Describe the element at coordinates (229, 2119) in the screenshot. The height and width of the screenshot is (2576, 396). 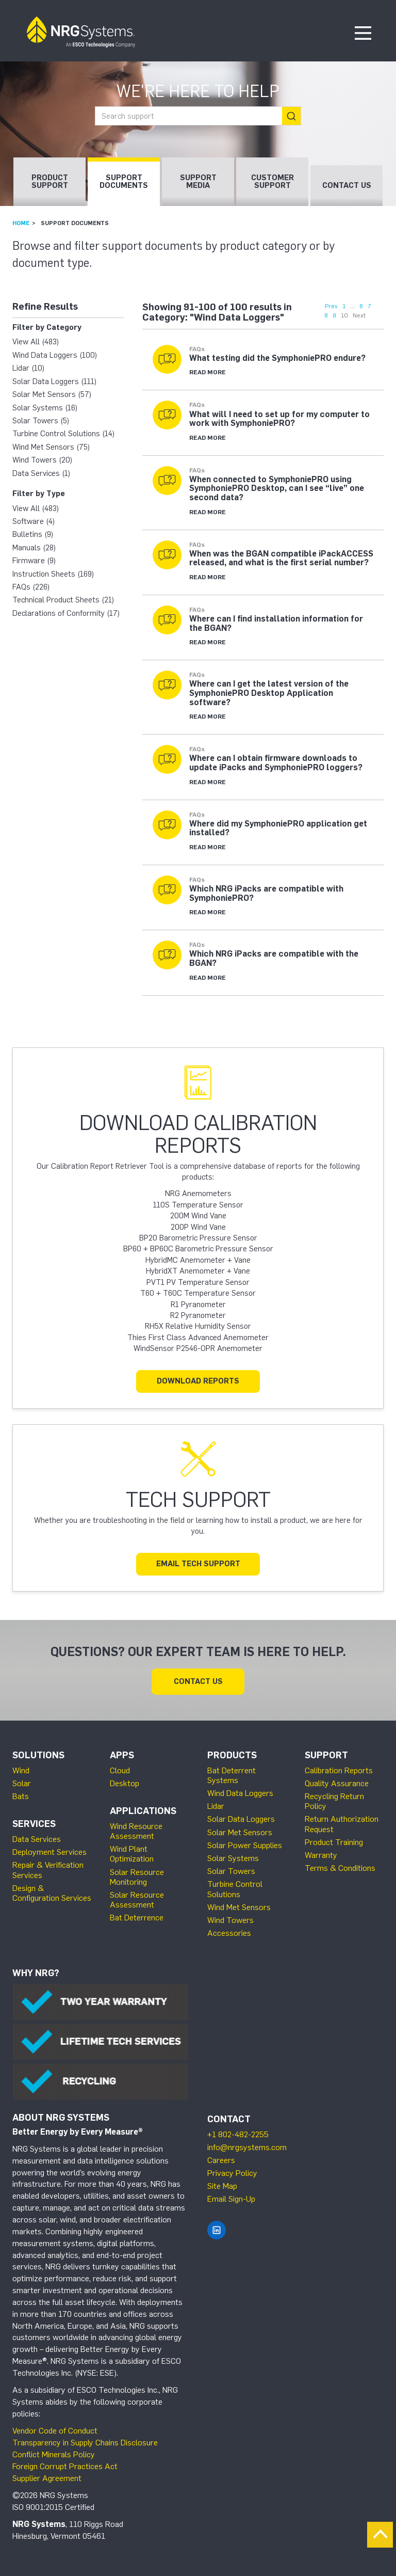
I see `Contact` at that location.